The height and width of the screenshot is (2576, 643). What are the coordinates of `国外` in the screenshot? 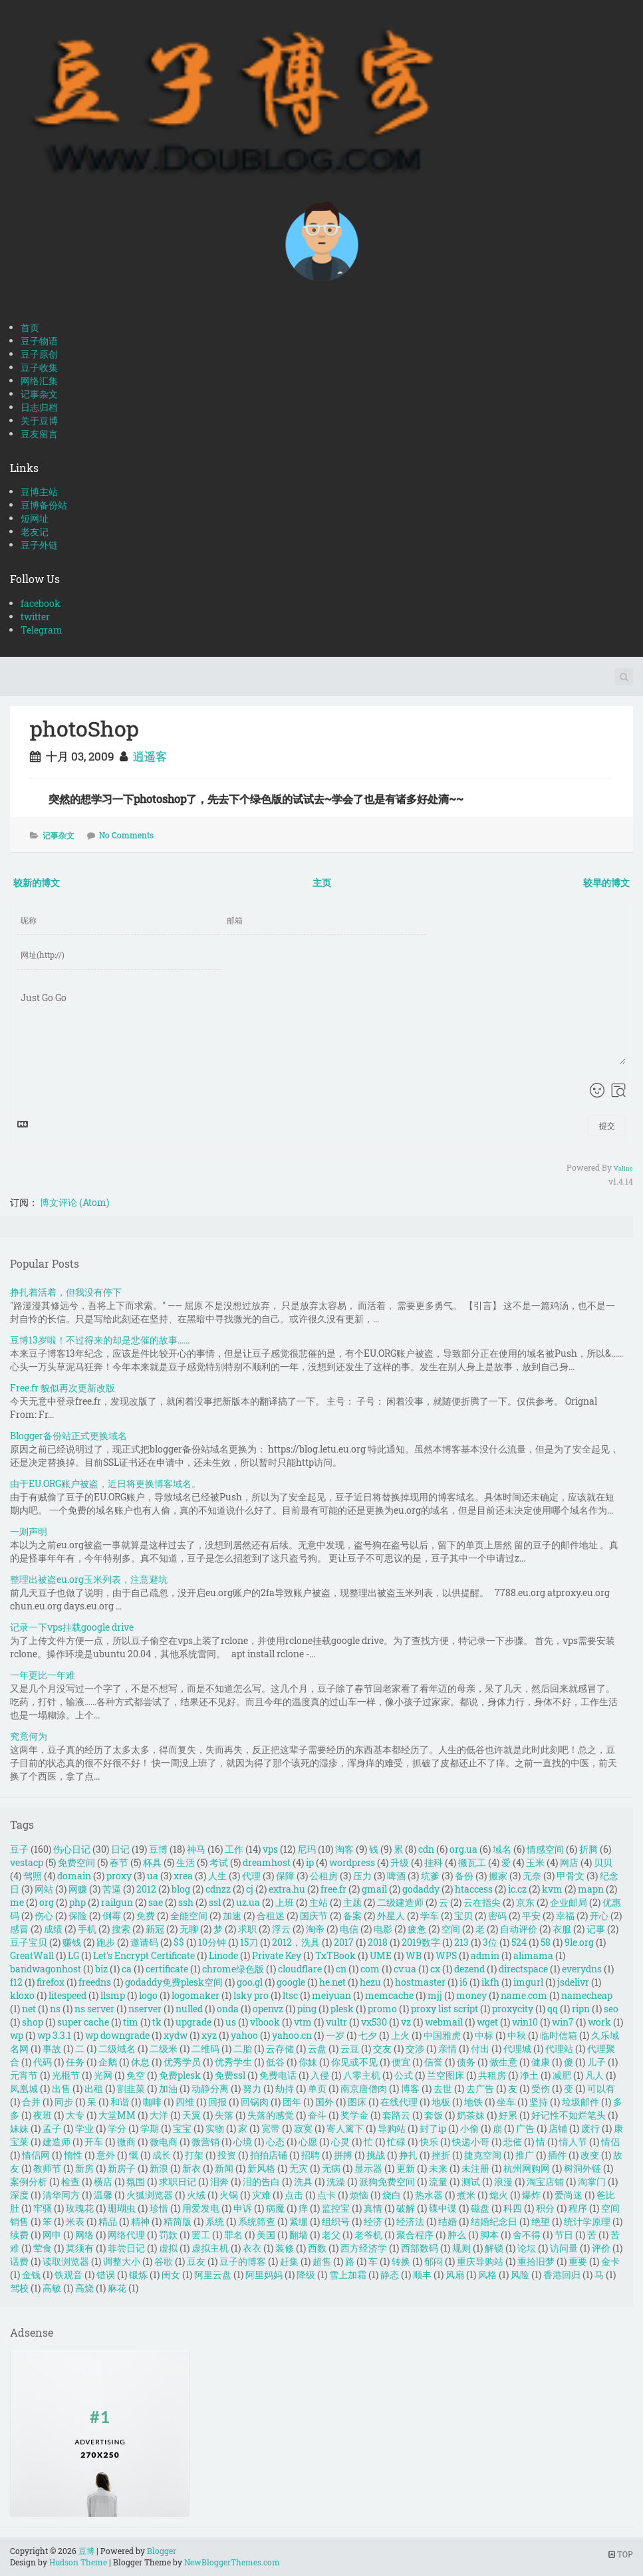 It's located at (324, 2101).